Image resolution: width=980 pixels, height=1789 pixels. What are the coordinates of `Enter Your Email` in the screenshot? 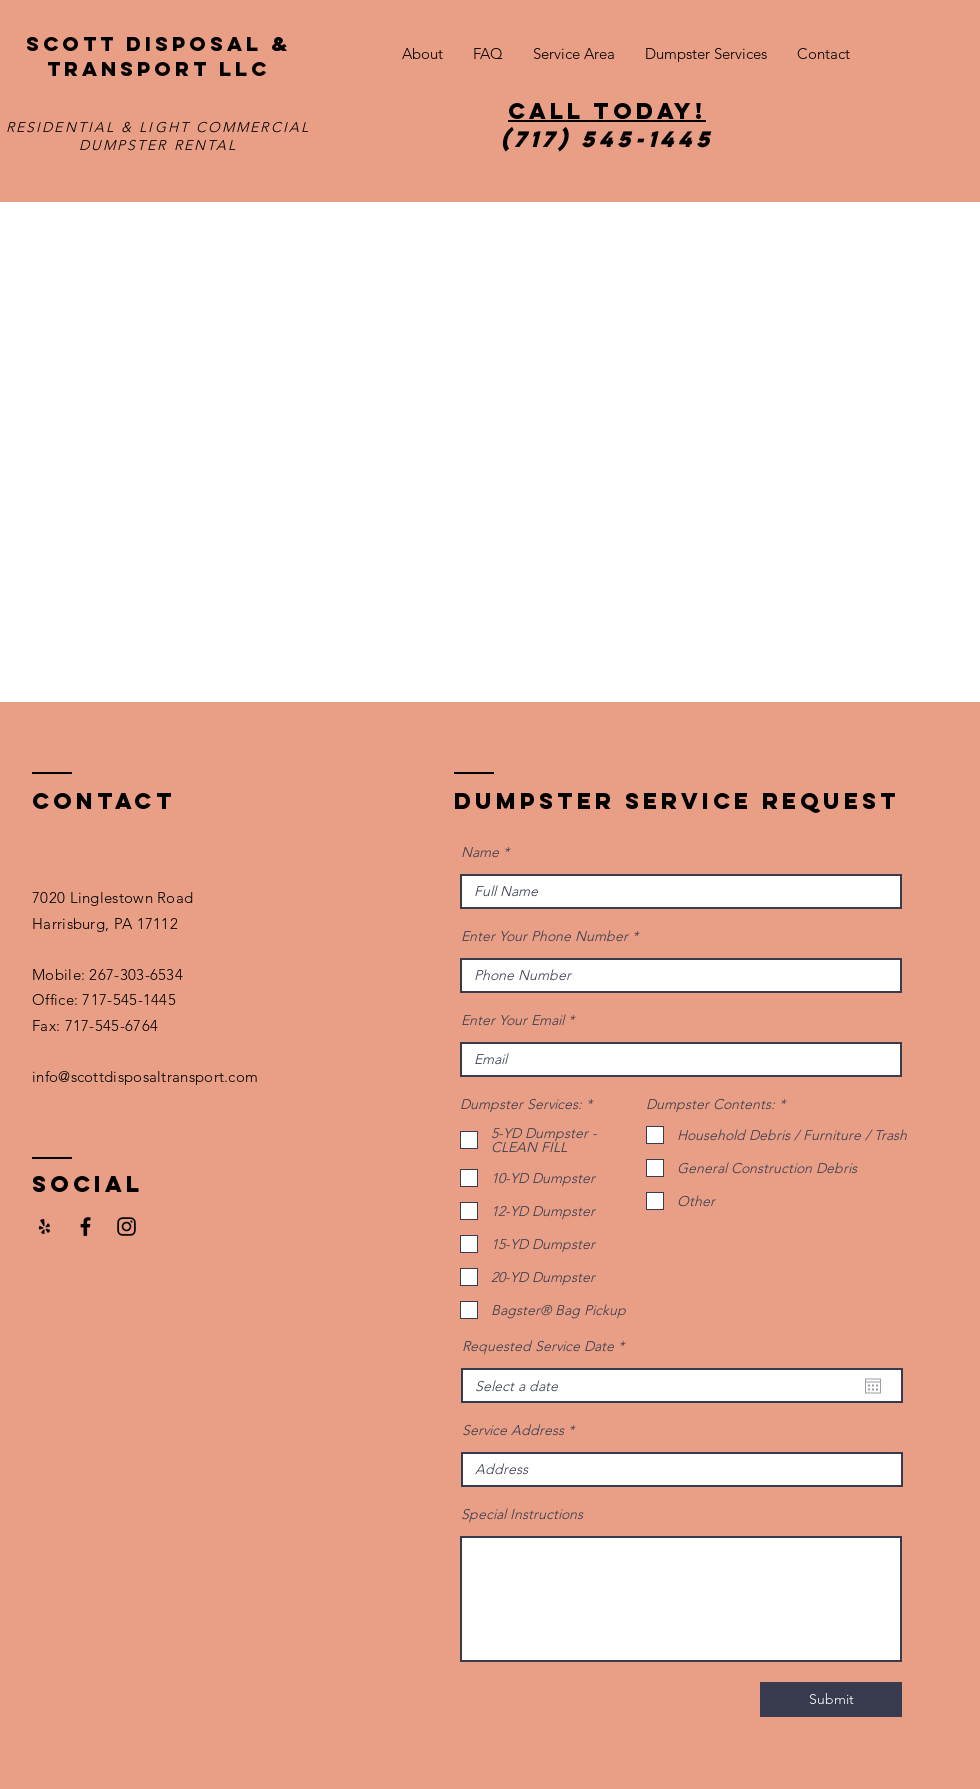 It's located at (512, 1020).